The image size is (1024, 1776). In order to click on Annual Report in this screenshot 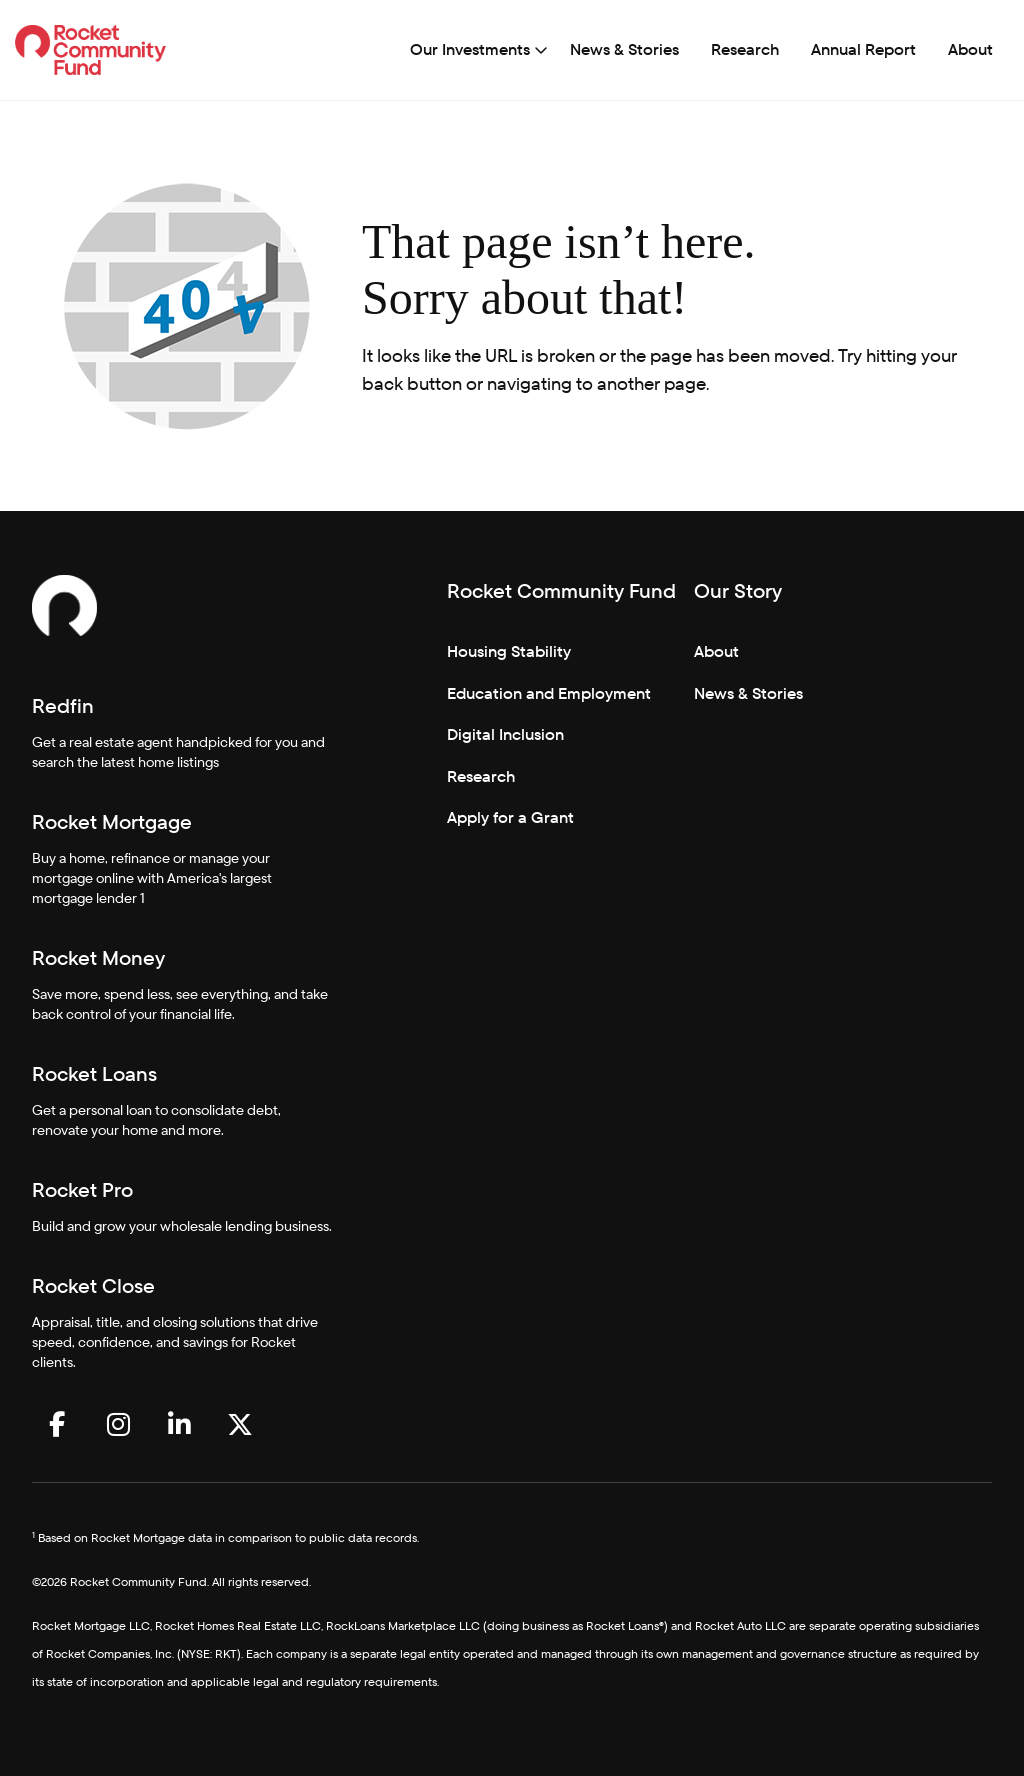, I will do `click(863, 49)`.